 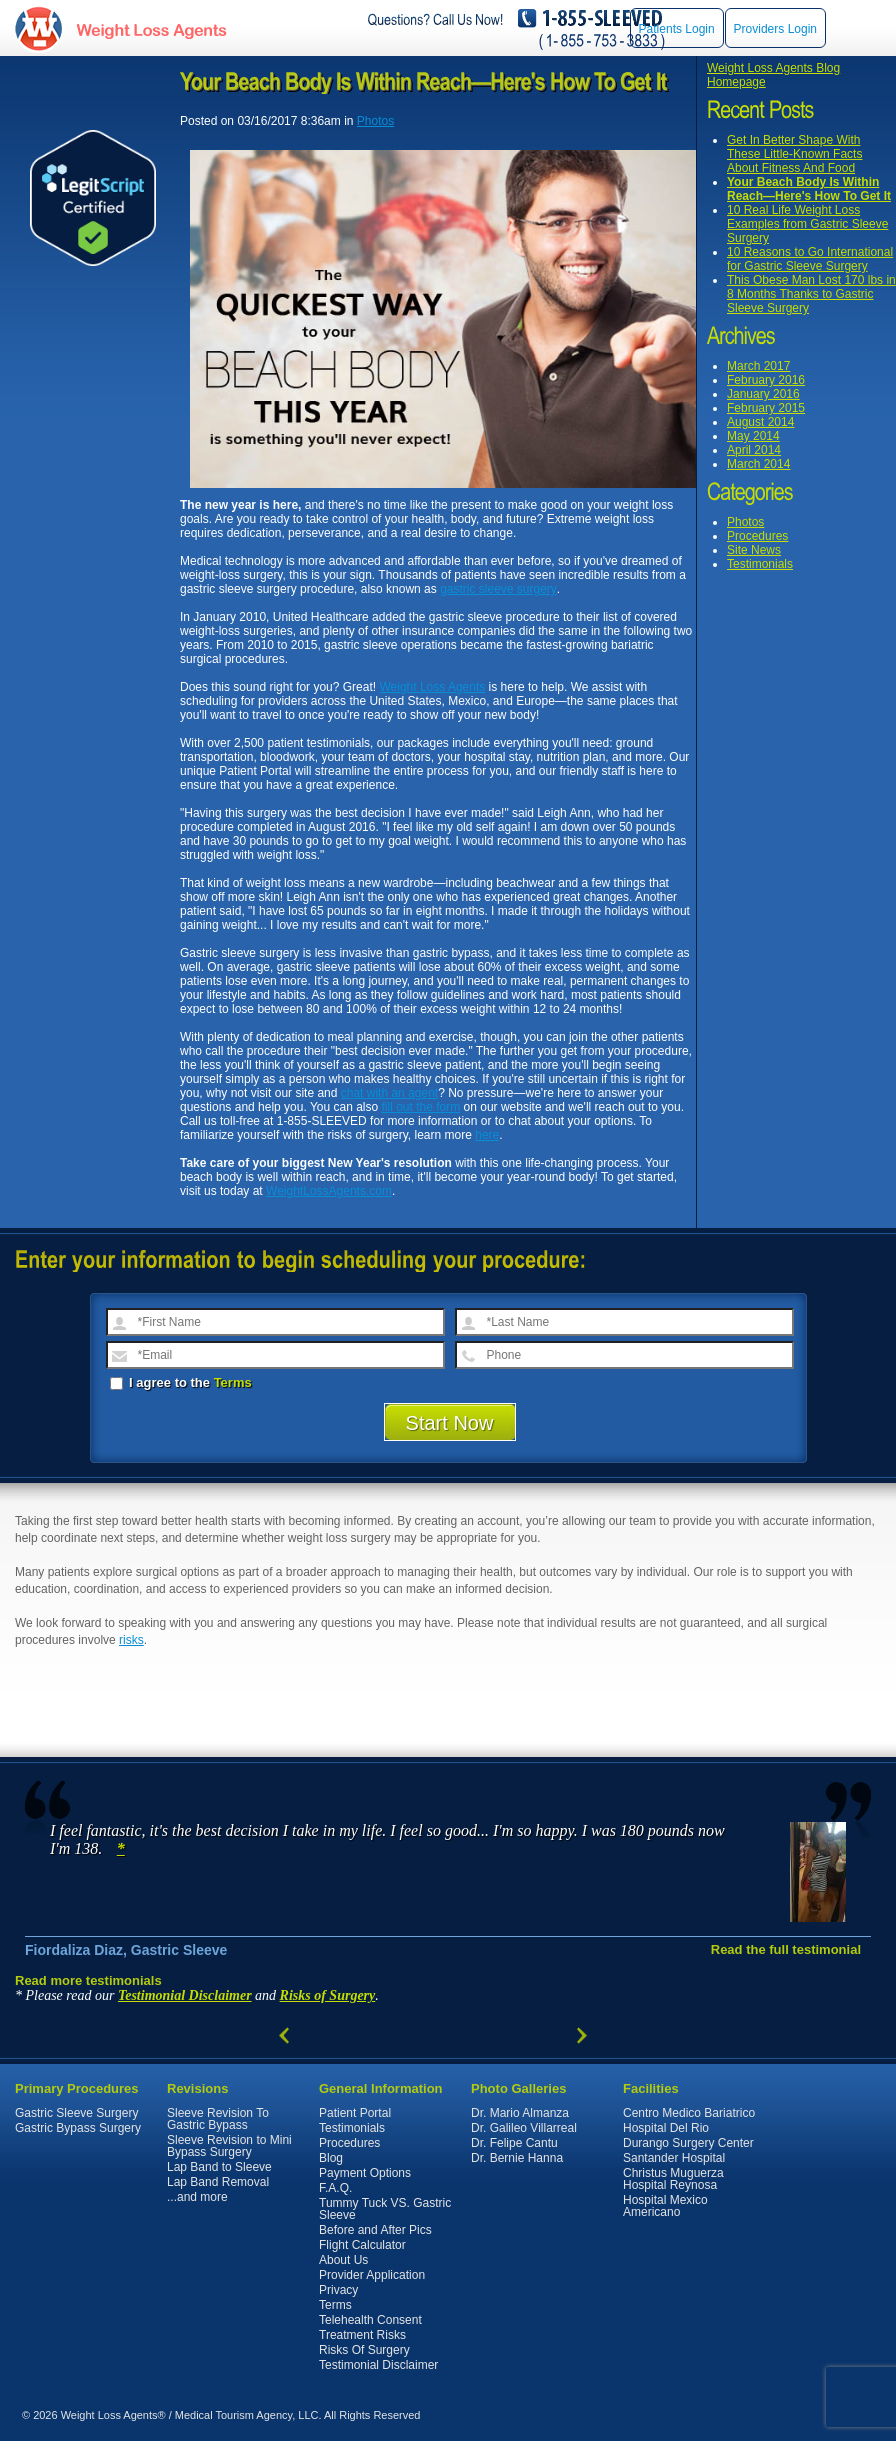 What do you see at coordinates (335, 2188) in the screenshot?
I see `F.A.Q.` at bounding box center [335, 2188].